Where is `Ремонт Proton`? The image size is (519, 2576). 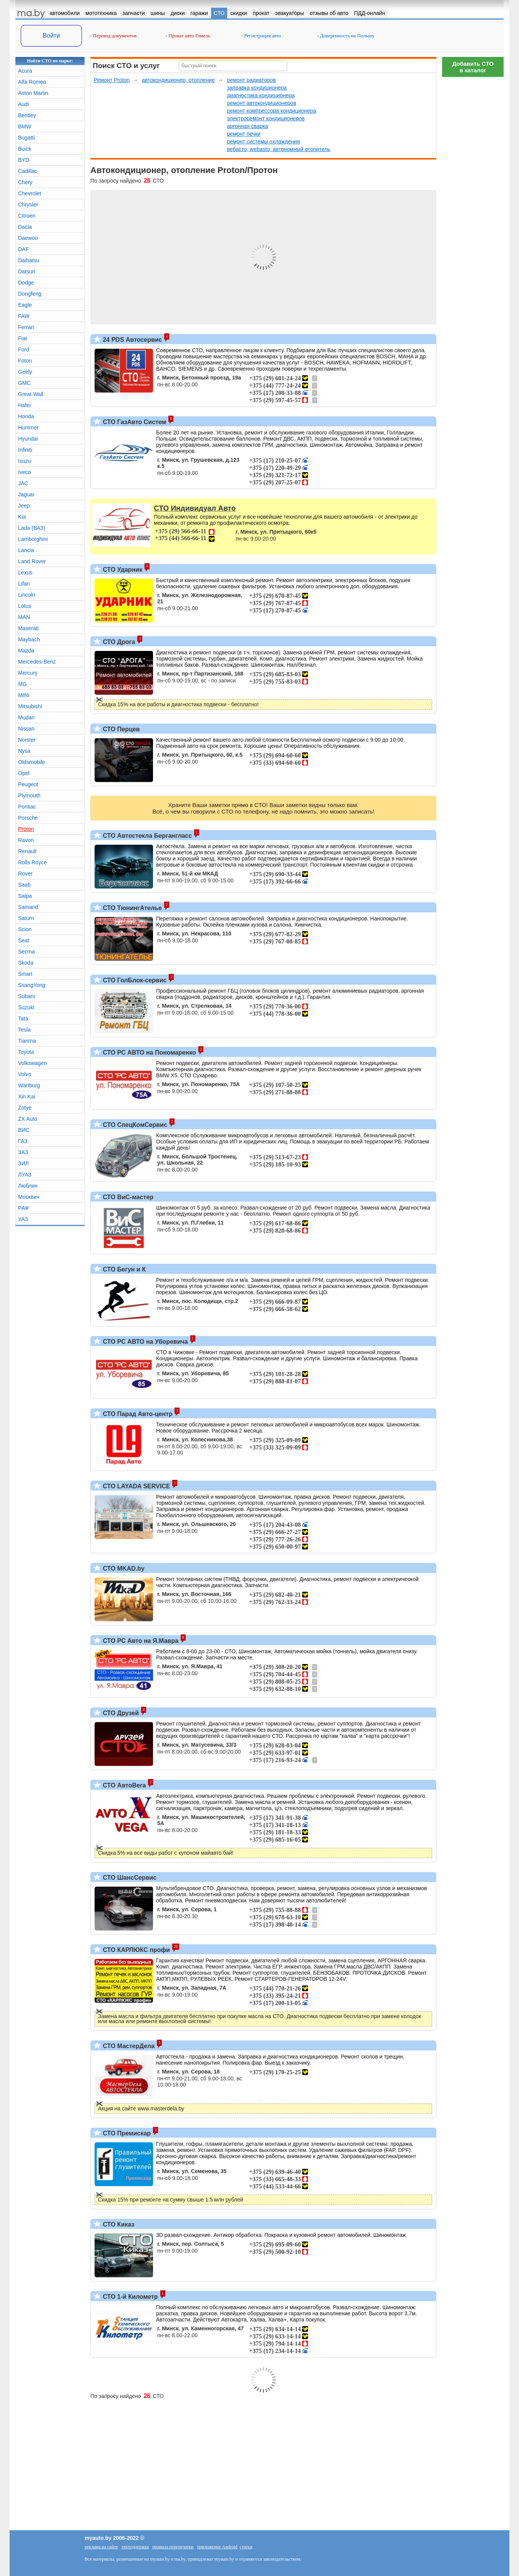
Ремонт Proton is located at coordinates (112, 80).